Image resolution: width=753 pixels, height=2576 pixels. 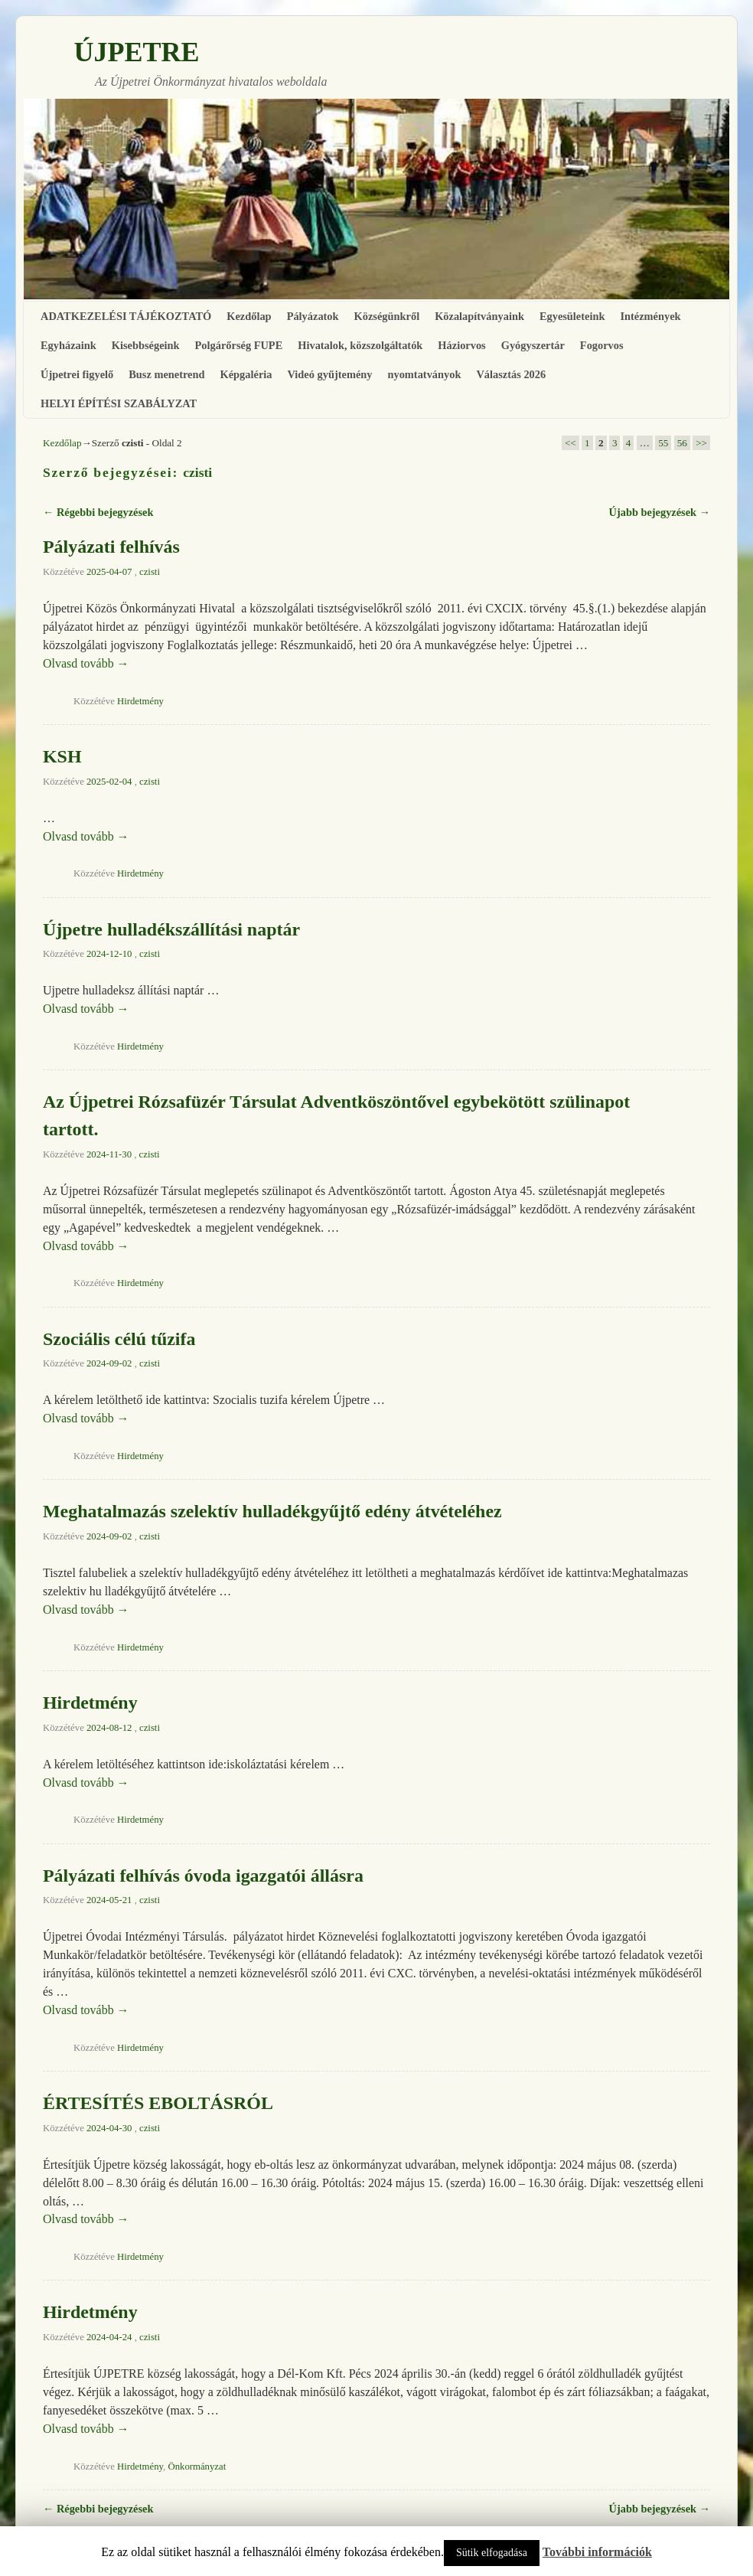 I want to click on Újpetrei figyelő, so click(x=77, y=374).